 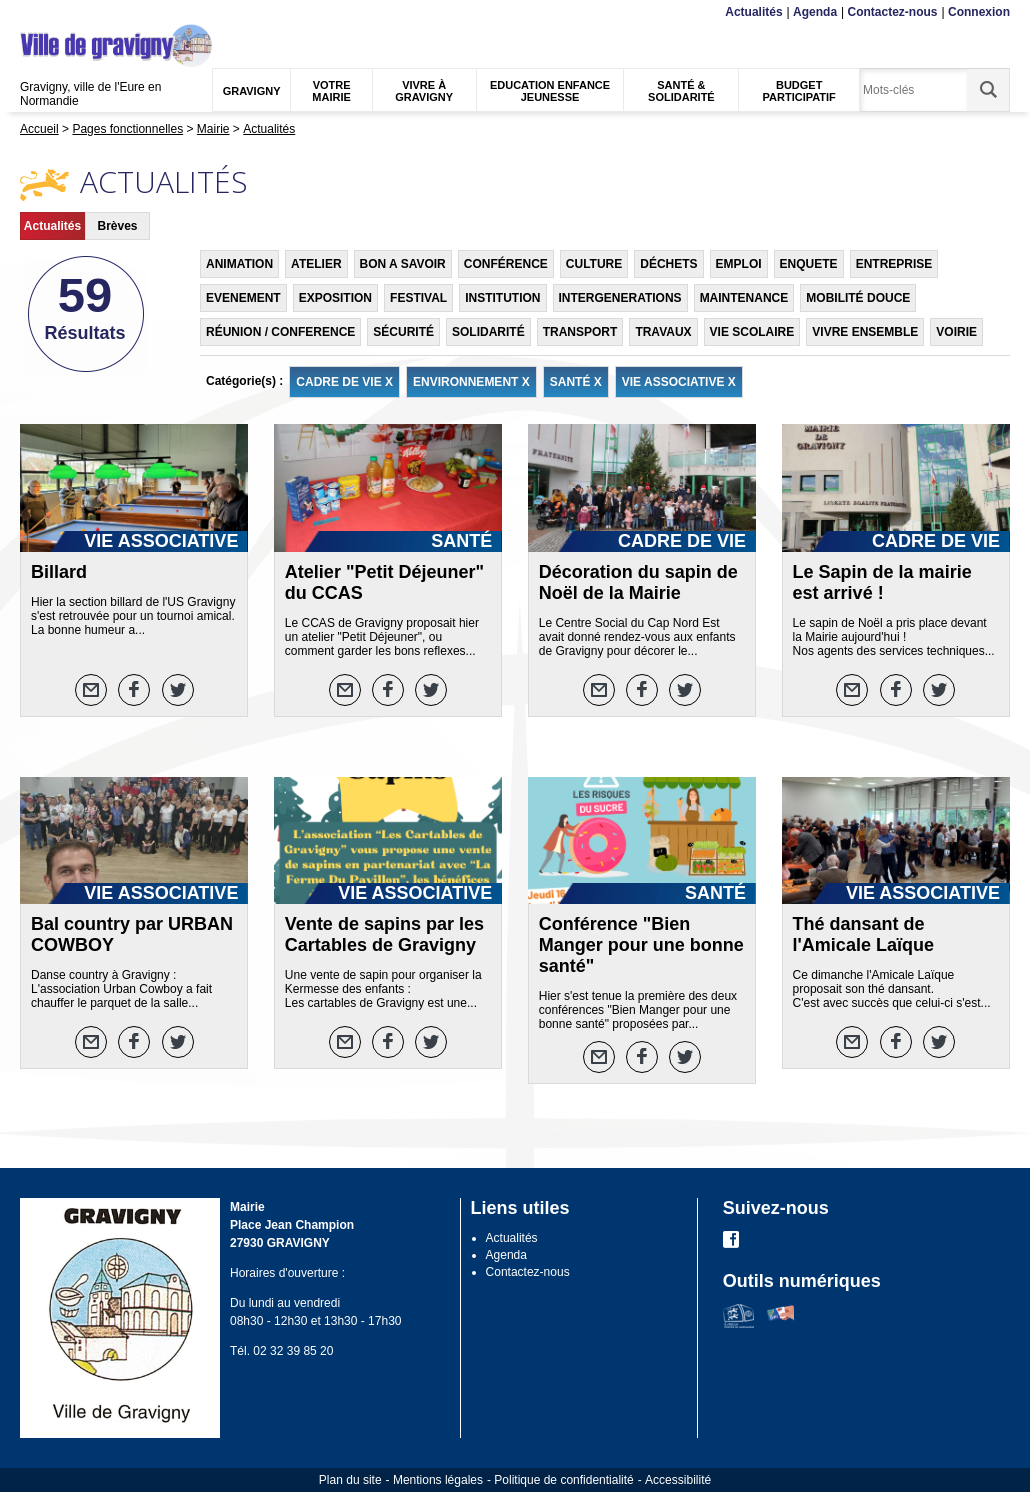 I want to click on Agenda, so click(x=815, y=12).